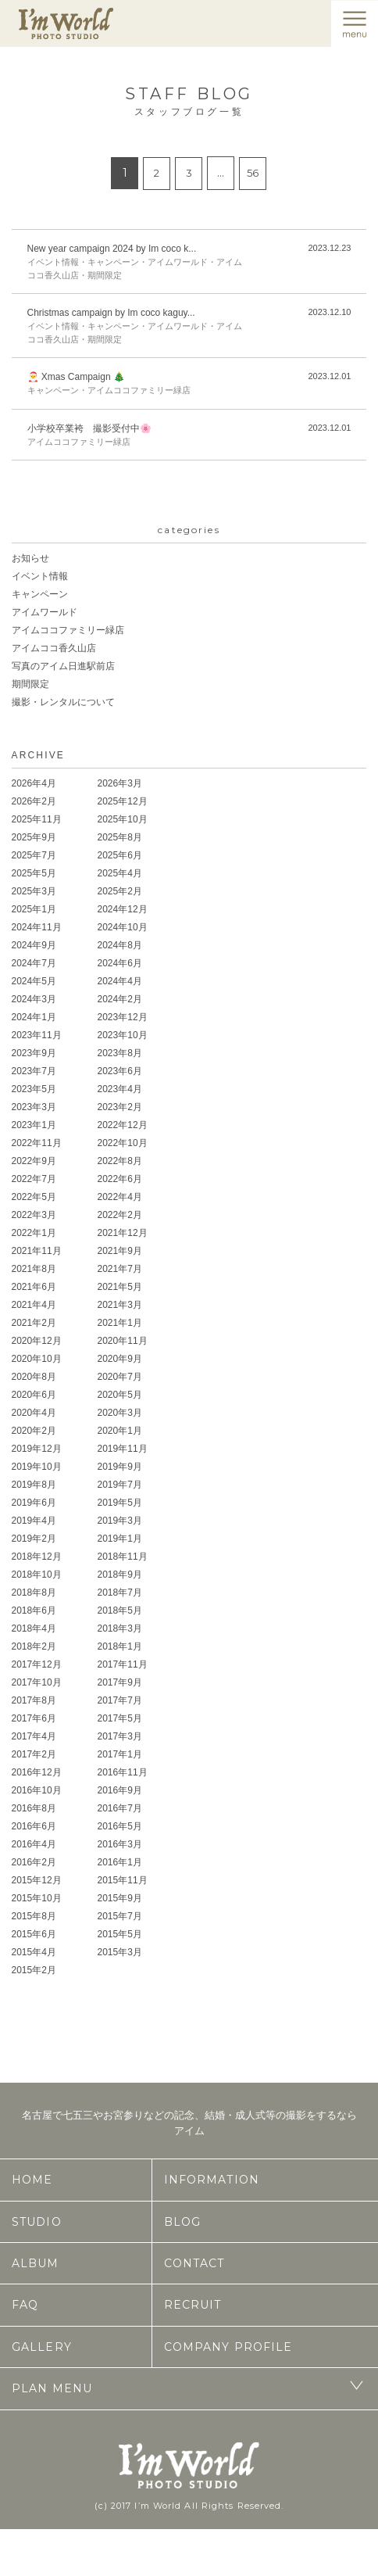 The width and height of the screenshot is (378, 2576). I want to click on 2025年6月, so click(120, 855).